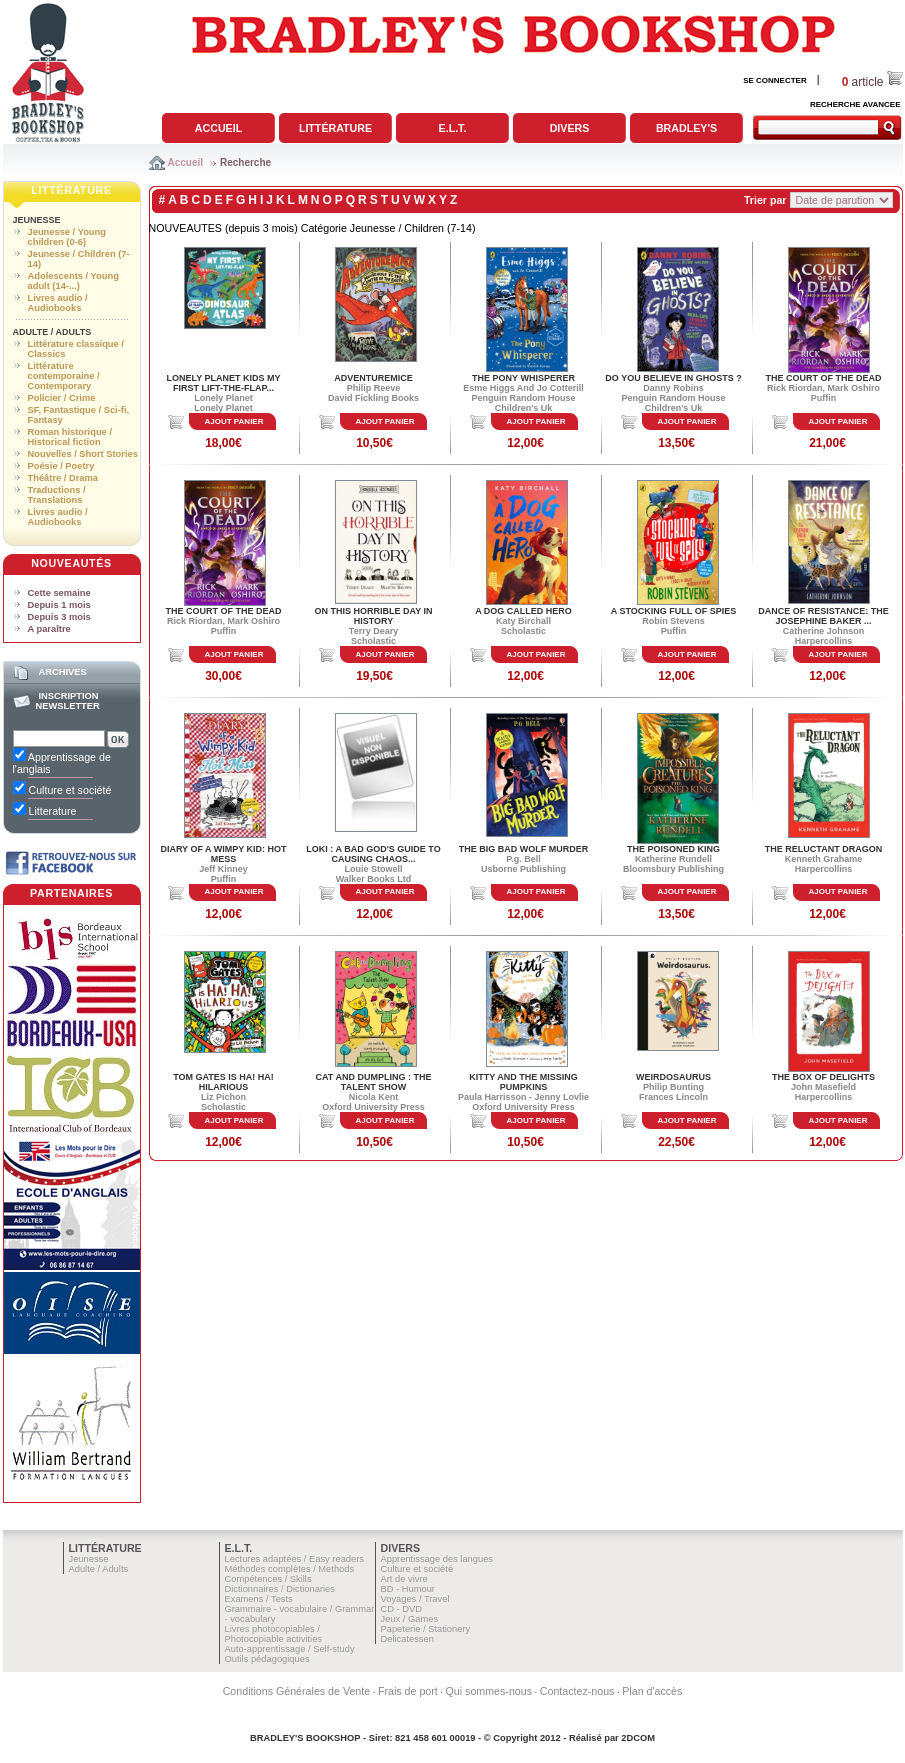  Describe the element at coordinates (67, 237) in the screenshot. I see `Jeunesse / Young children (0-6)` at that location.